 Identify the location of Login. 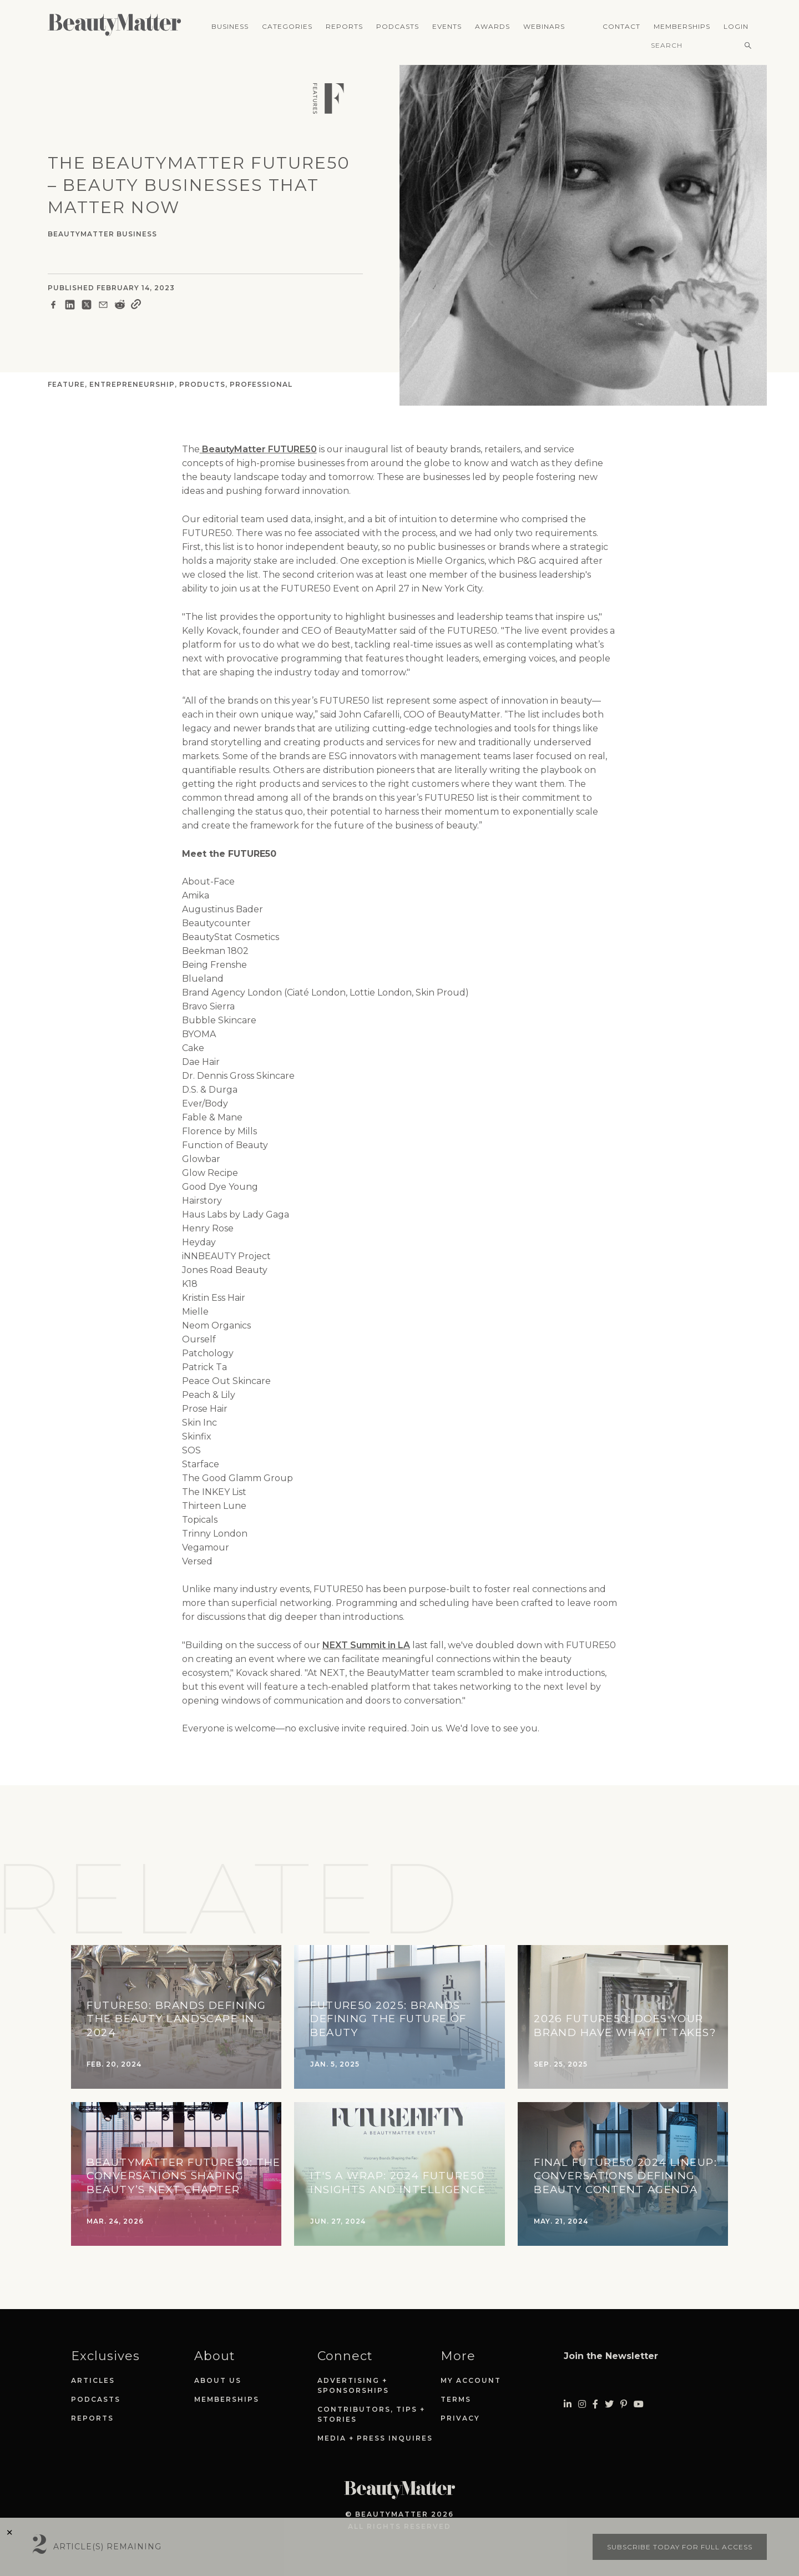
(736, 26).